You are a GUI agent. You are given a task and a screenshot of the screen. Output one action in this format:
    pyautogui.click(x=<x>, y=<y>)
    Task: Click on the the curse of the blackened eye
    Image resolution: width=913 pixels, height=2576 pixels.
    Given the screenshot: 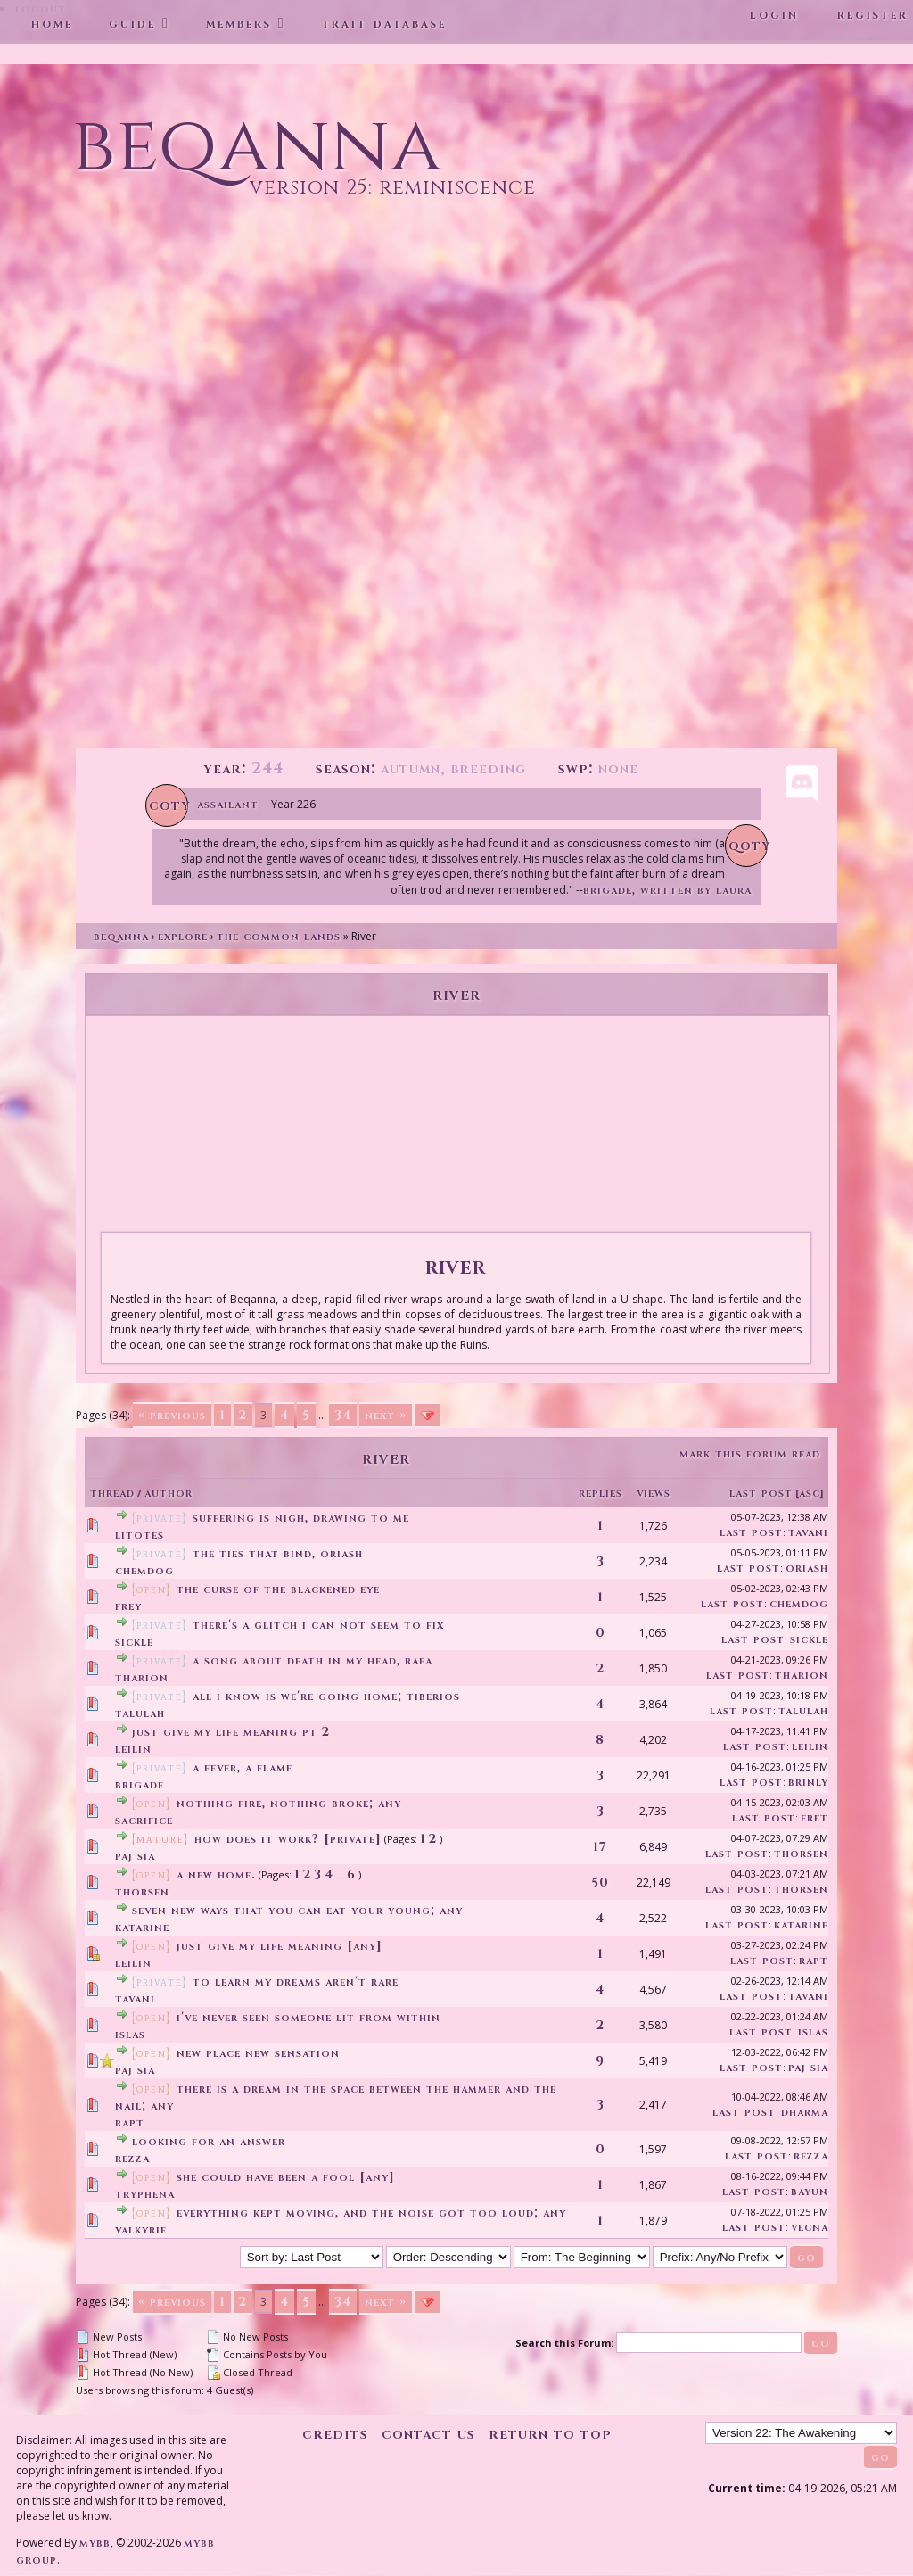 What is the action you would take?
    pyautogui.click(x=278, y=1589)
    